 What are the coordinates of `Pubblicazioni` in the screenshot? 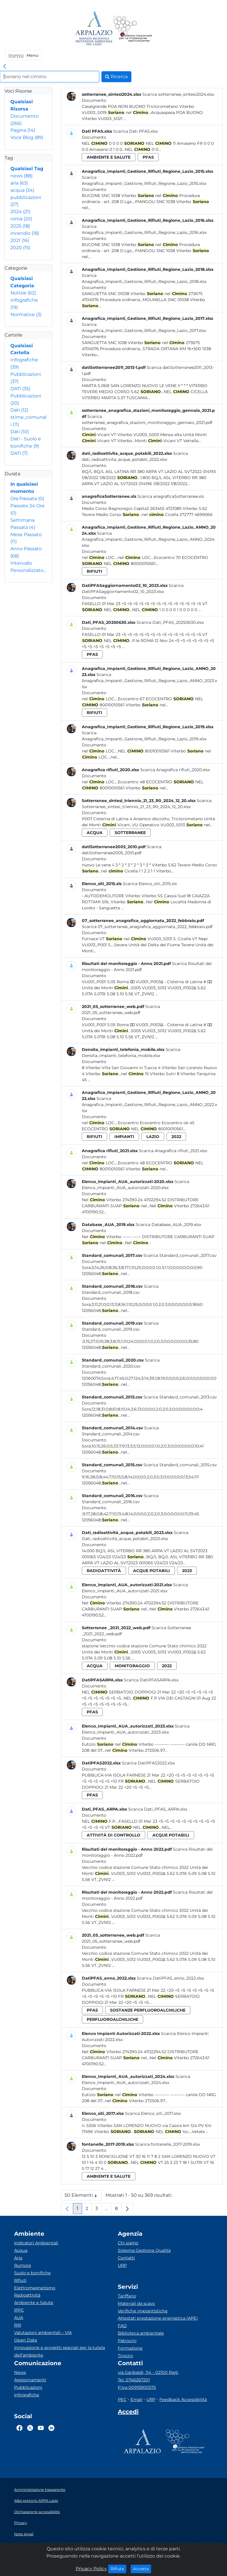 It's located at (28, 2387).